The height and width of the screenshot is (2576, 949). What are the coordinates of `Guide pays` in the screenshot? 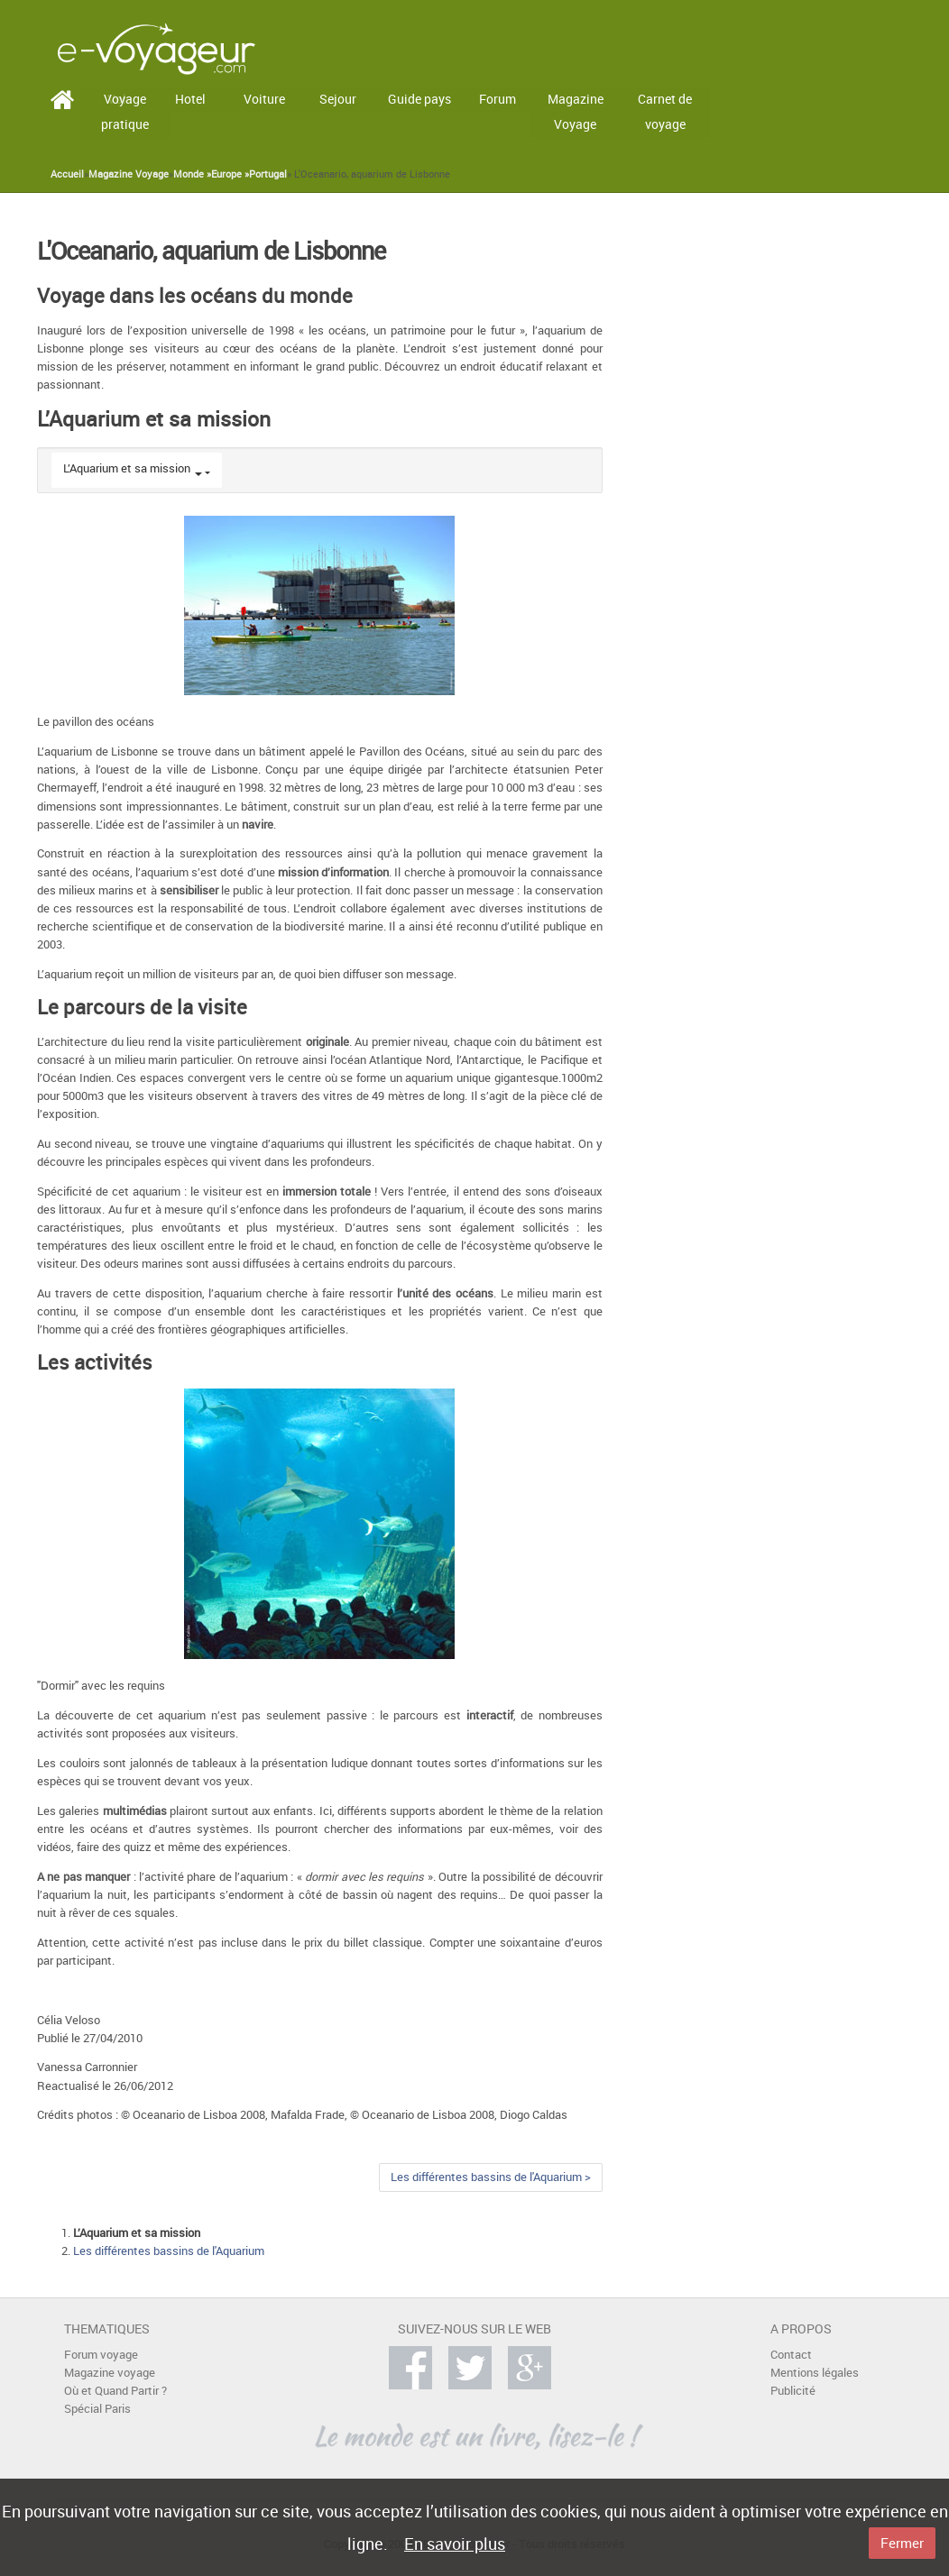 It's located at (419, 98).